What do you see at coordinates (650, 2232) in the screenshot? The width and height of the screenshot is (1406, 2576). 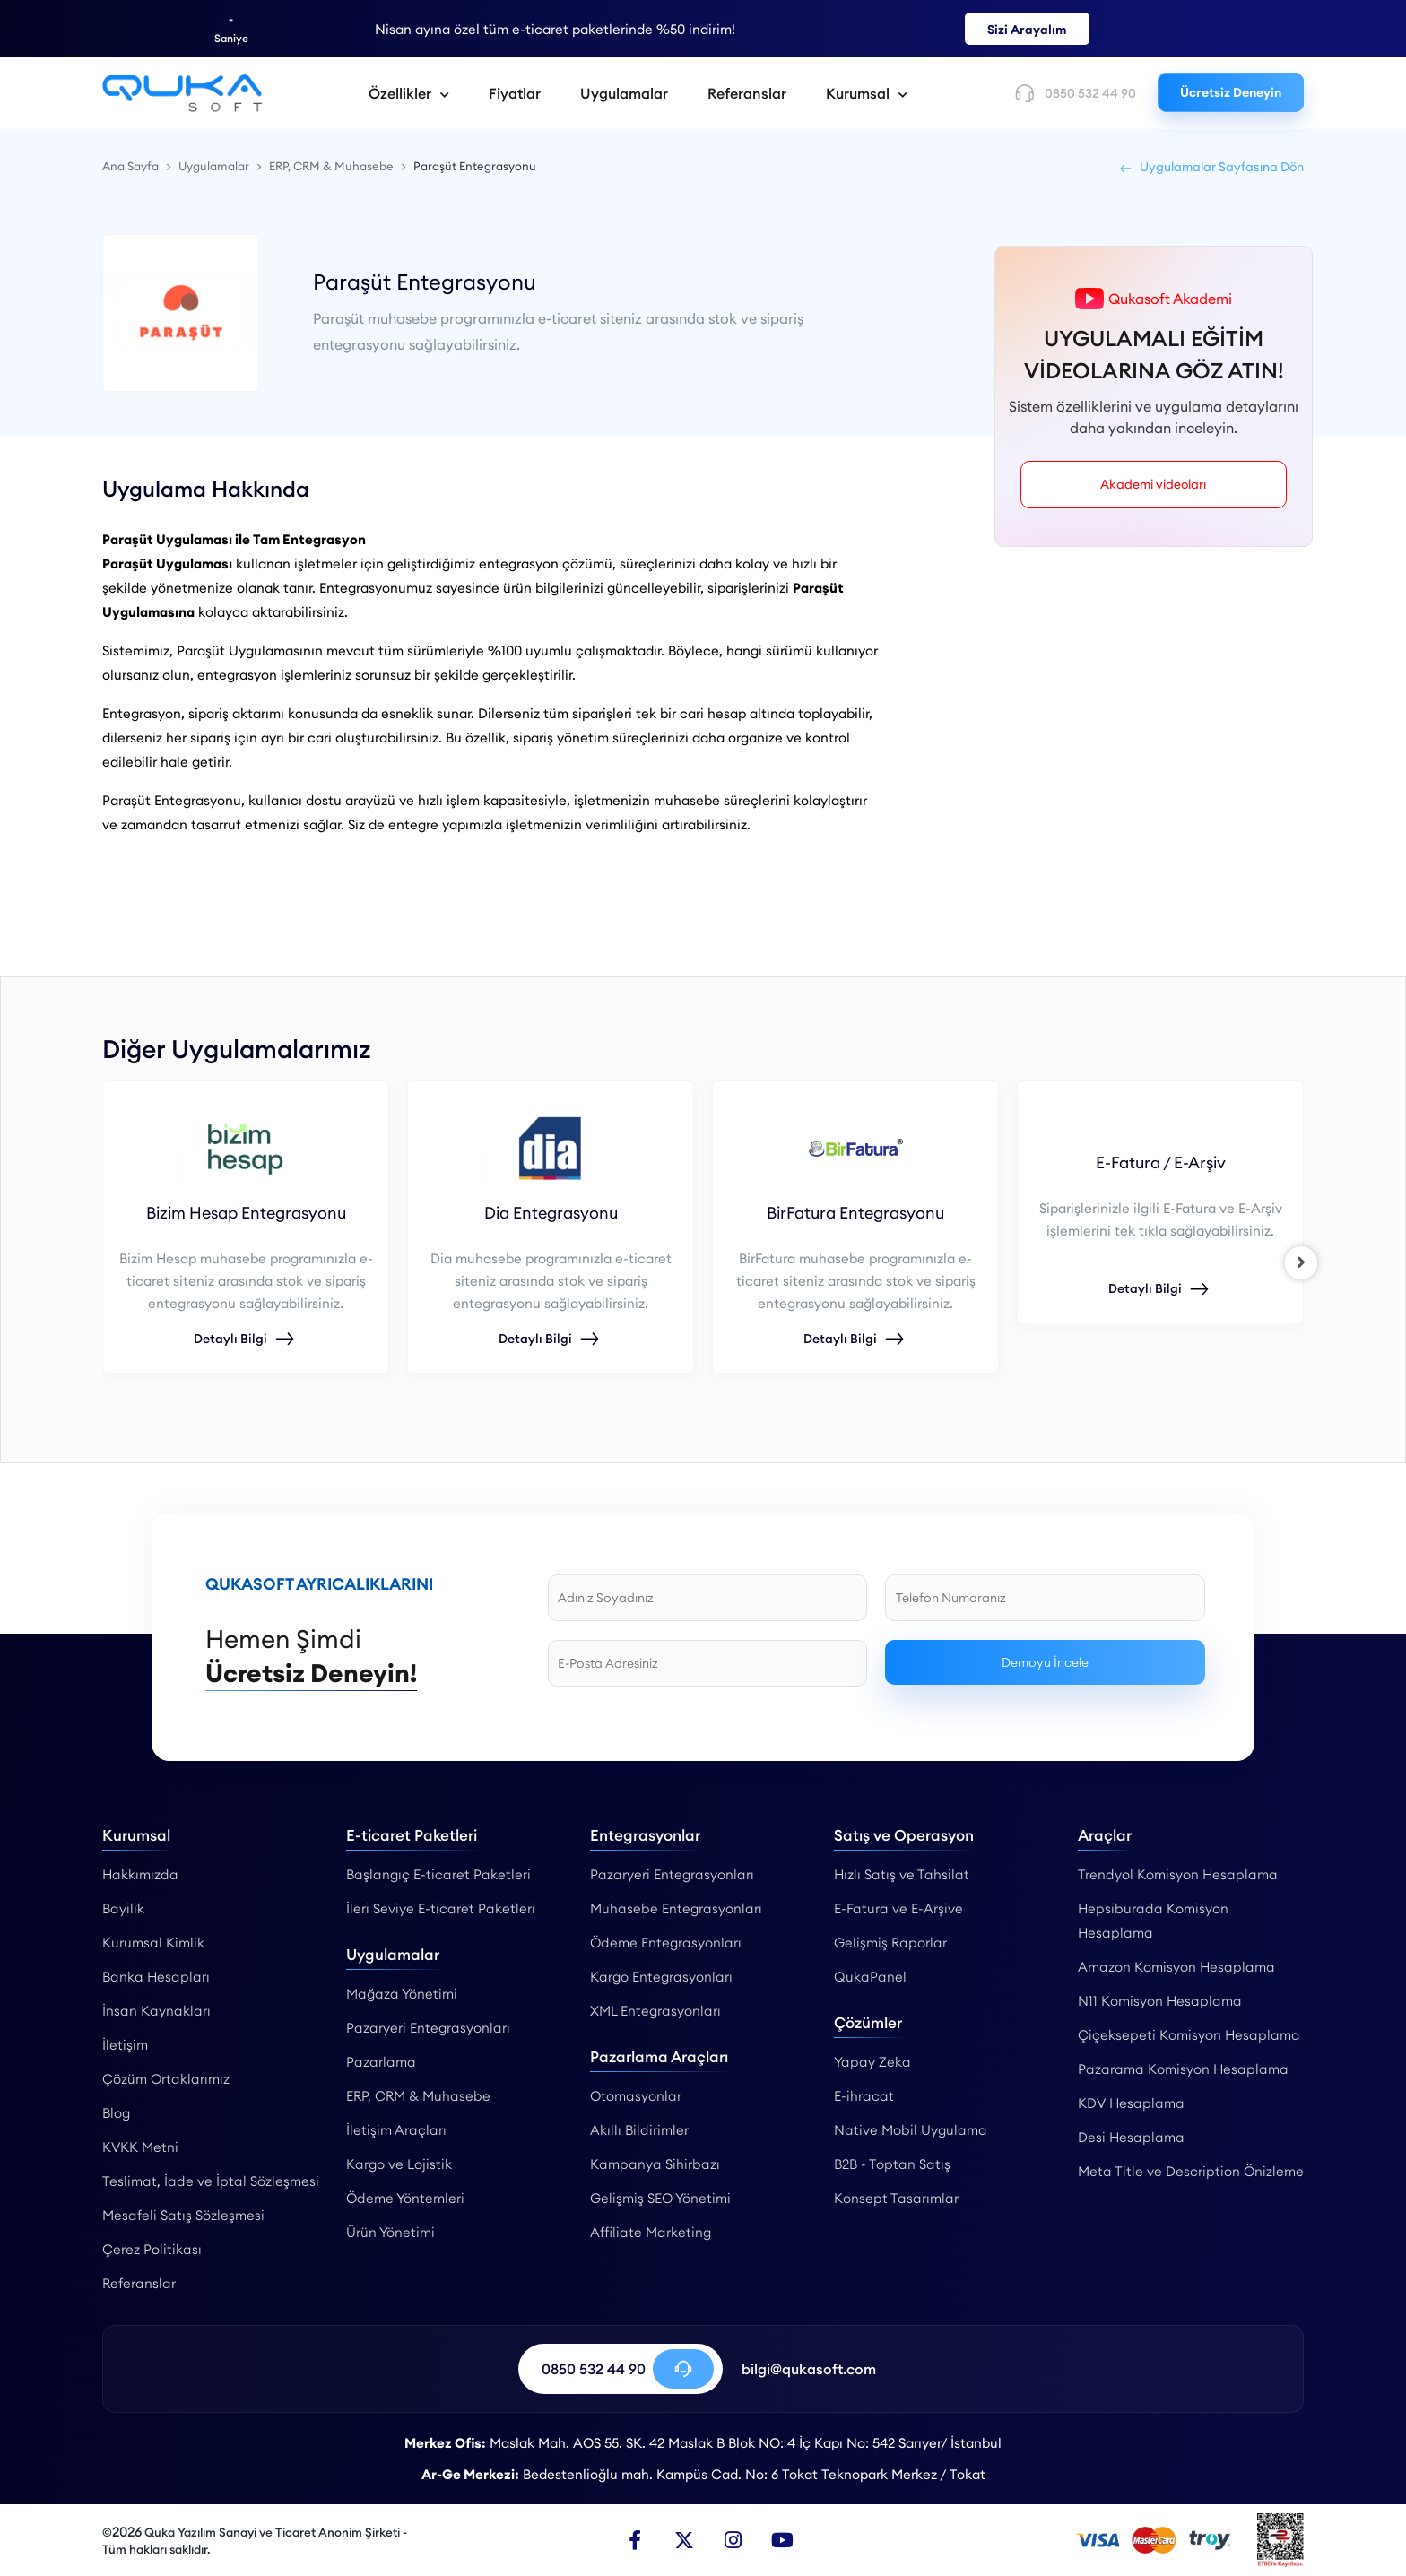 I see `Affiliate Marketing` at bounding box center [650, 2232].